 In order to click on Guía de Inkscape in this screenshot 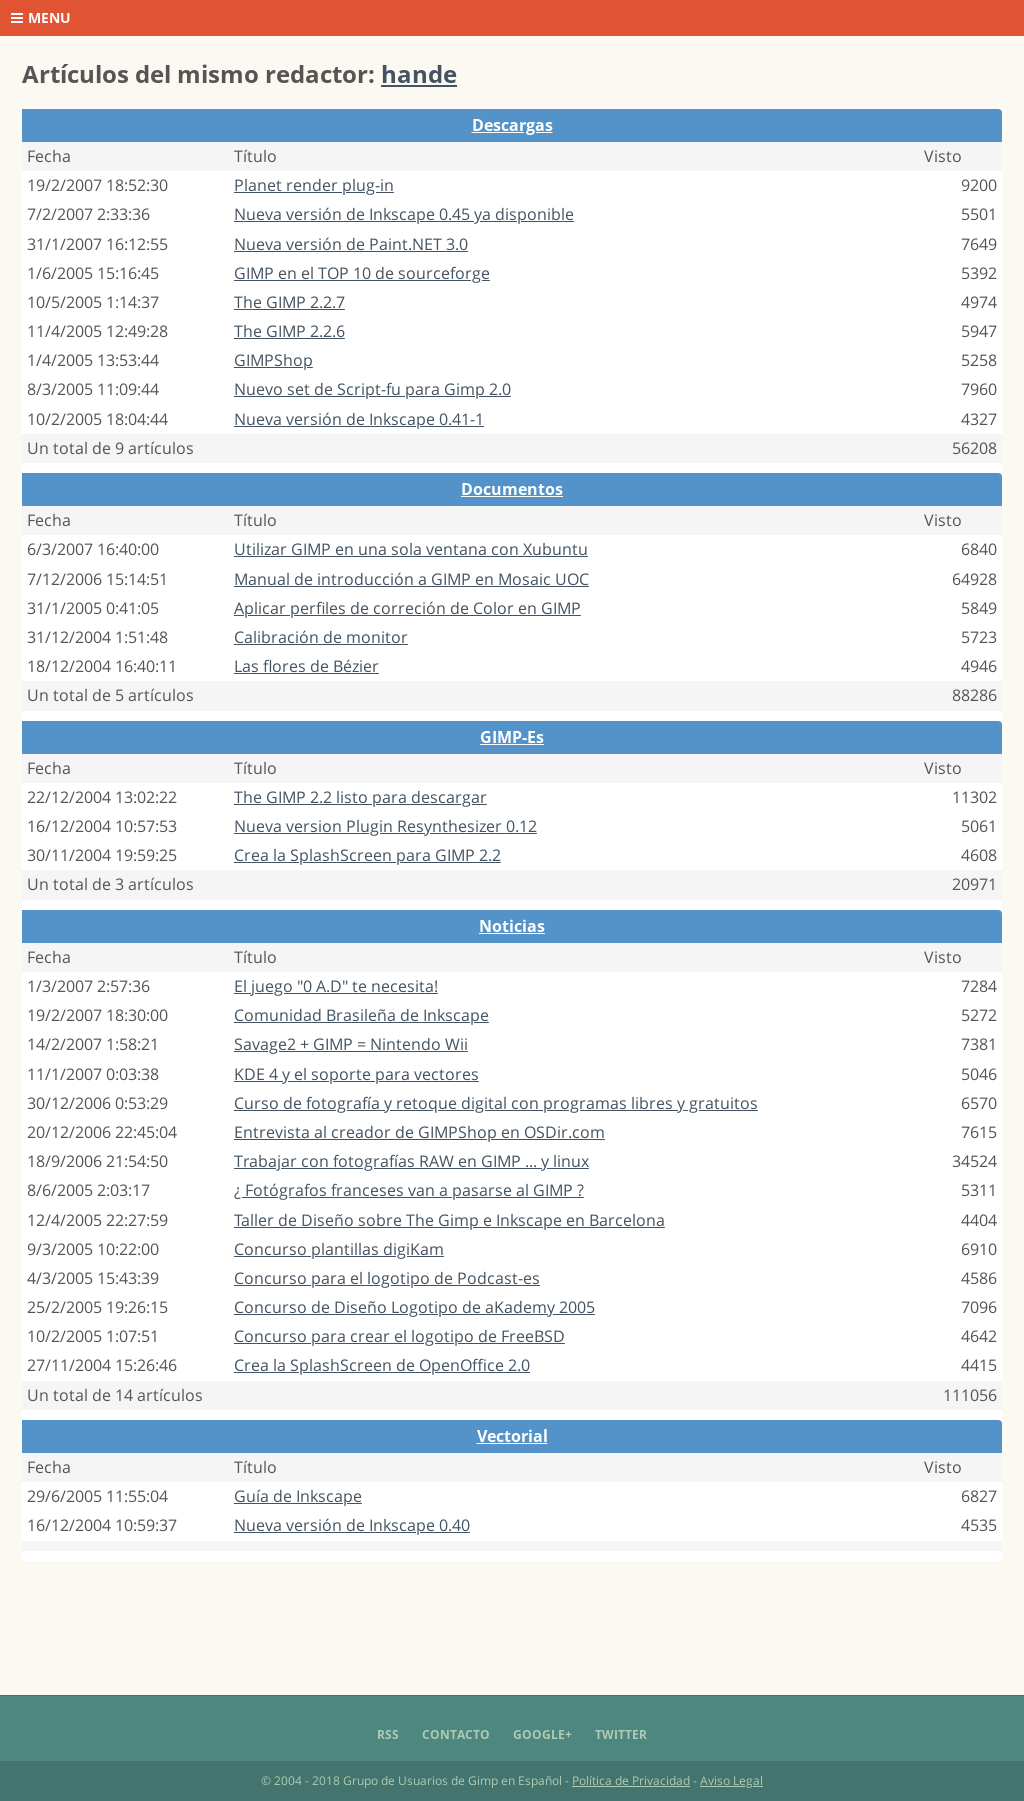, I will do `click(298, 1496)`.